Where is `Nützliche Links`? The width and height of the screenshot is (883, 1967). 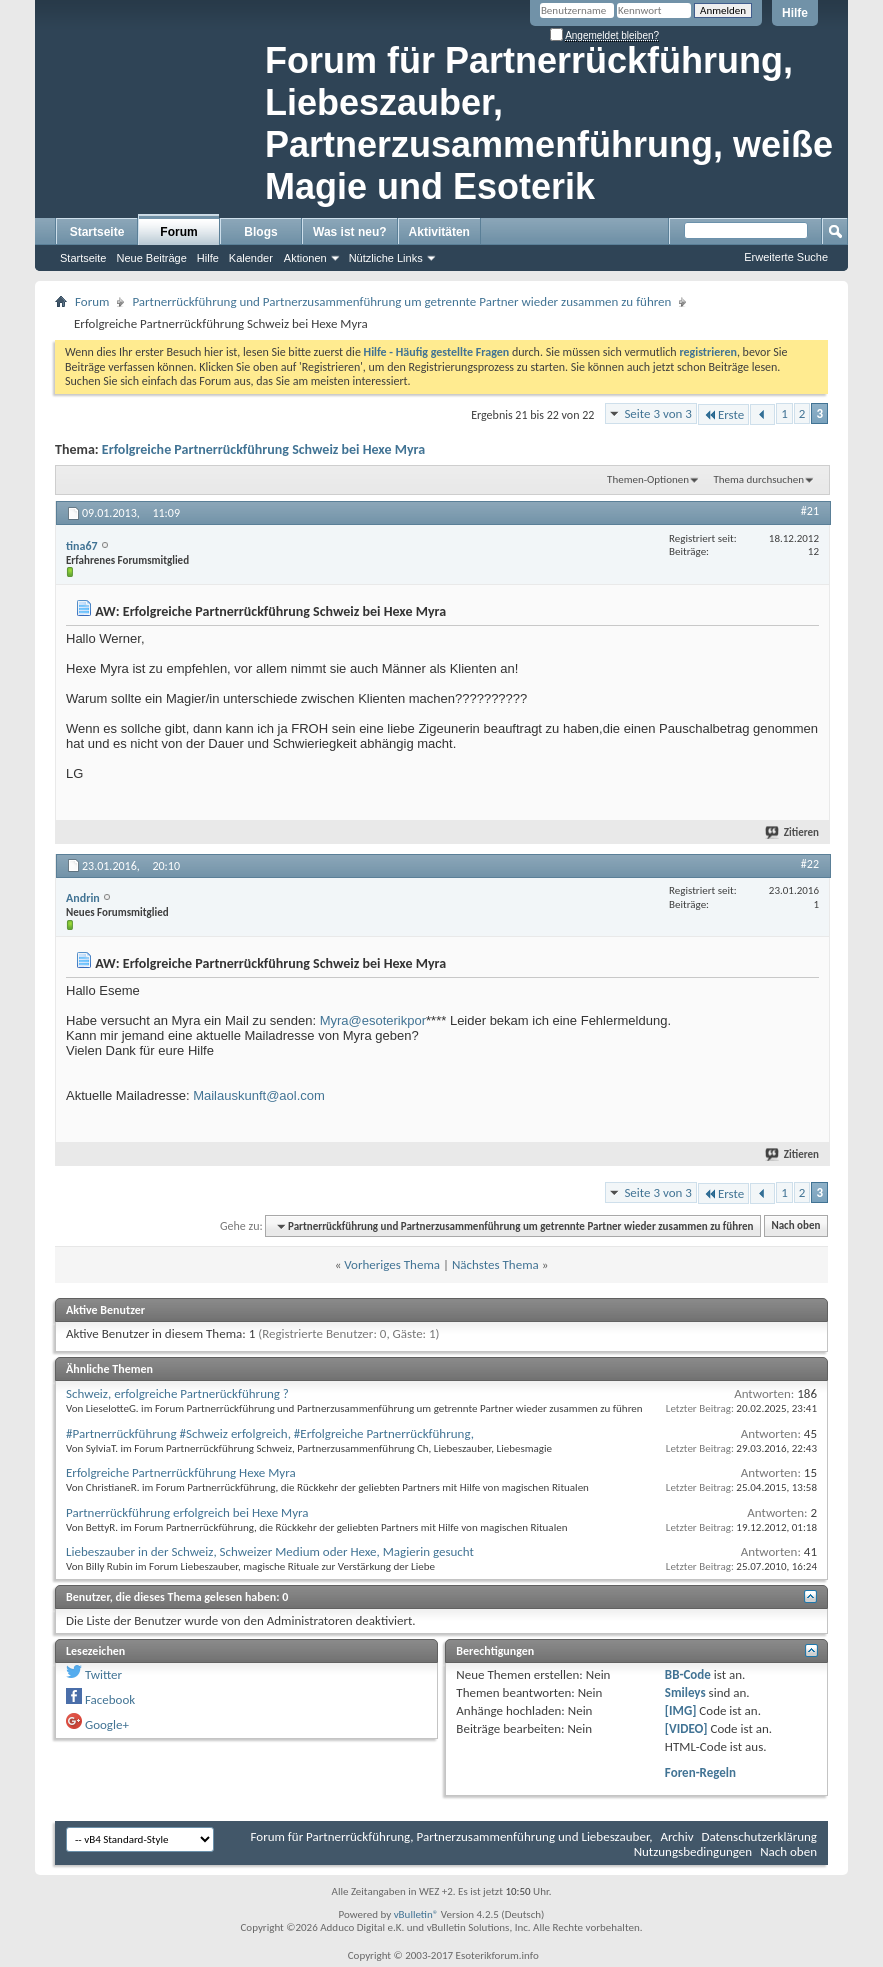 Nützliche Links is located at coordinates (386, 258).